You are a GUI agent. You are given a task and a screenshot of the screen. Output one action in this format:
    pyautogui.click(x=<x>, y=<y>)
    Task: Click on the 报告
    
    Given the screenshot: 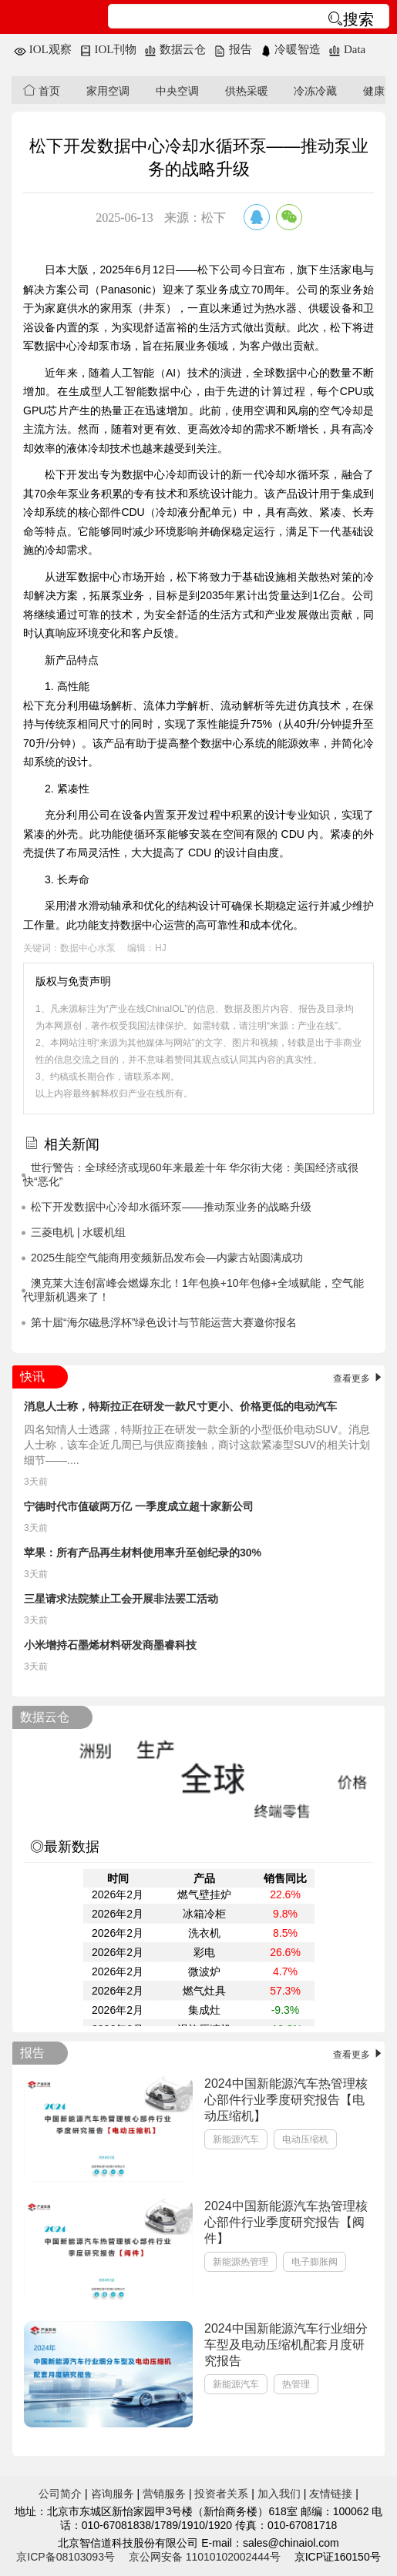 What is the action you would take?
    pyautogui.click(x=233, y=49)
    